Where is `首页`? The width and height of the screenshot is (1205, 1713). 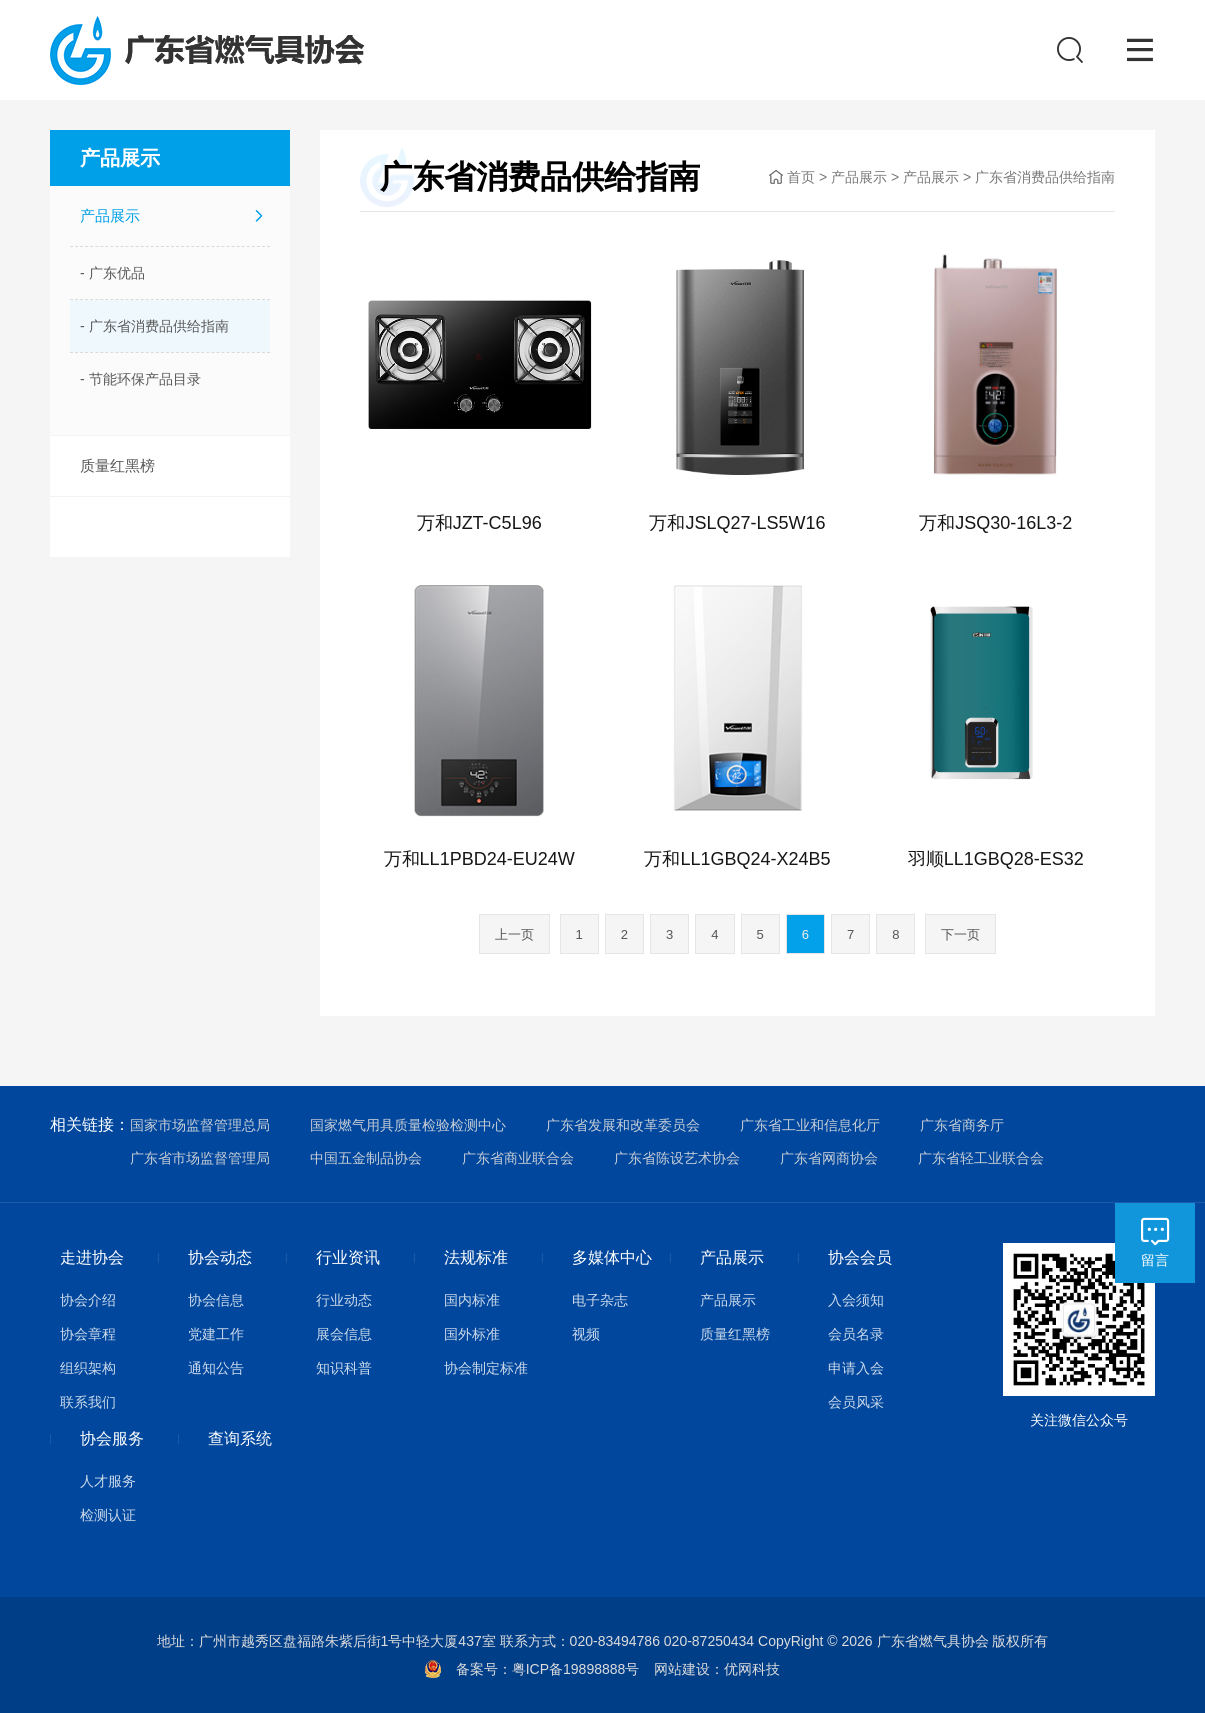
首页 is located at coordinates (801, 177).